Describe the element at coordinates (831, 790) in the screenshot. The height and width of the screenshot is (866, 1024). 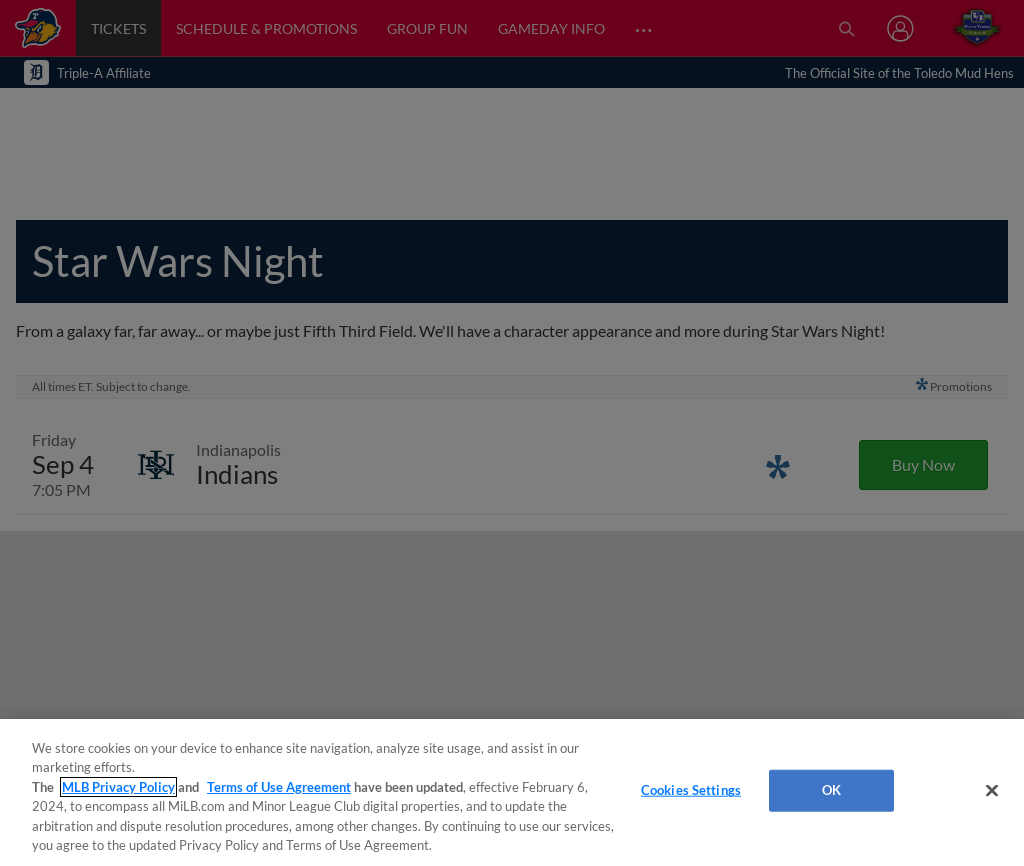
I see `OK` at that location.